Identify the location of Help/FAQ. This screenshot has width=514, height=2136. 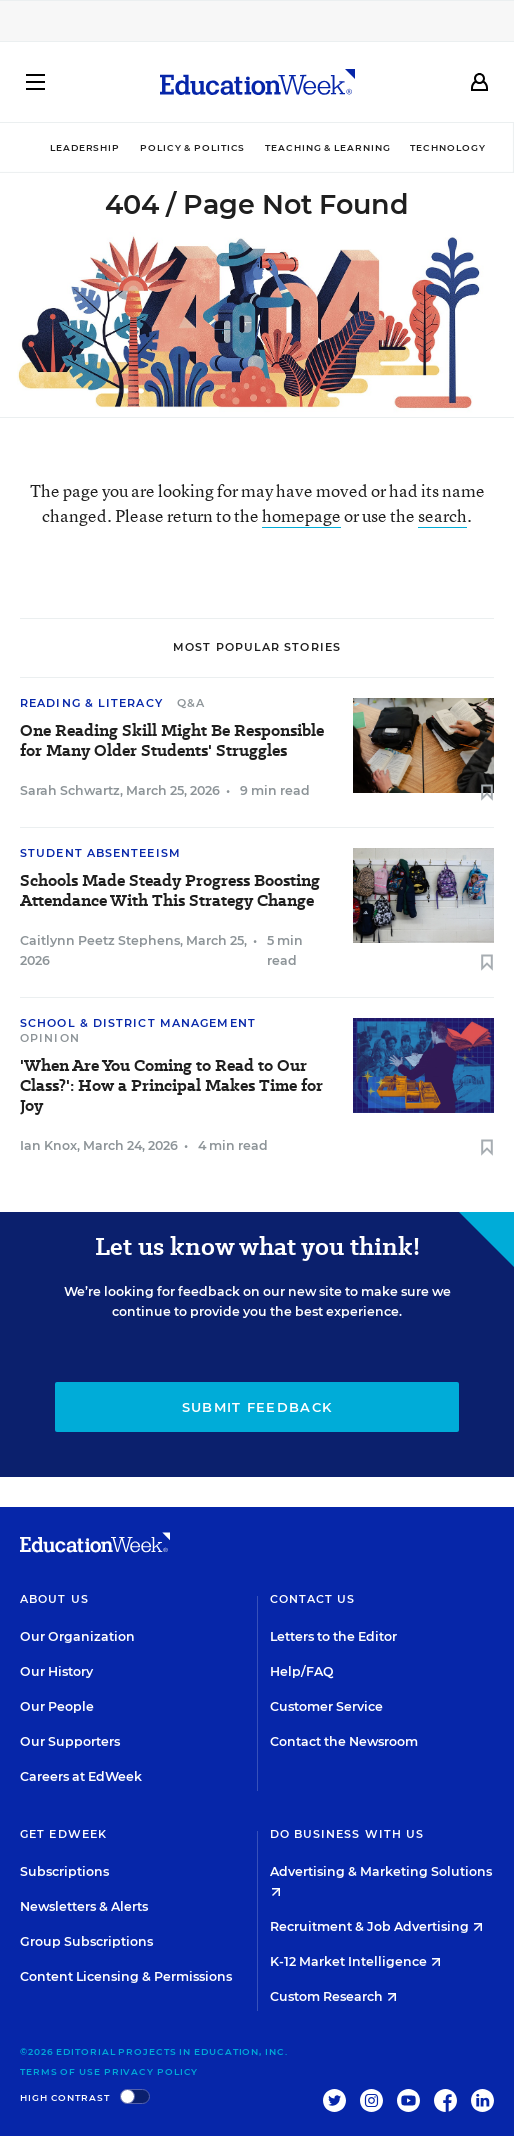
(302, 1671).